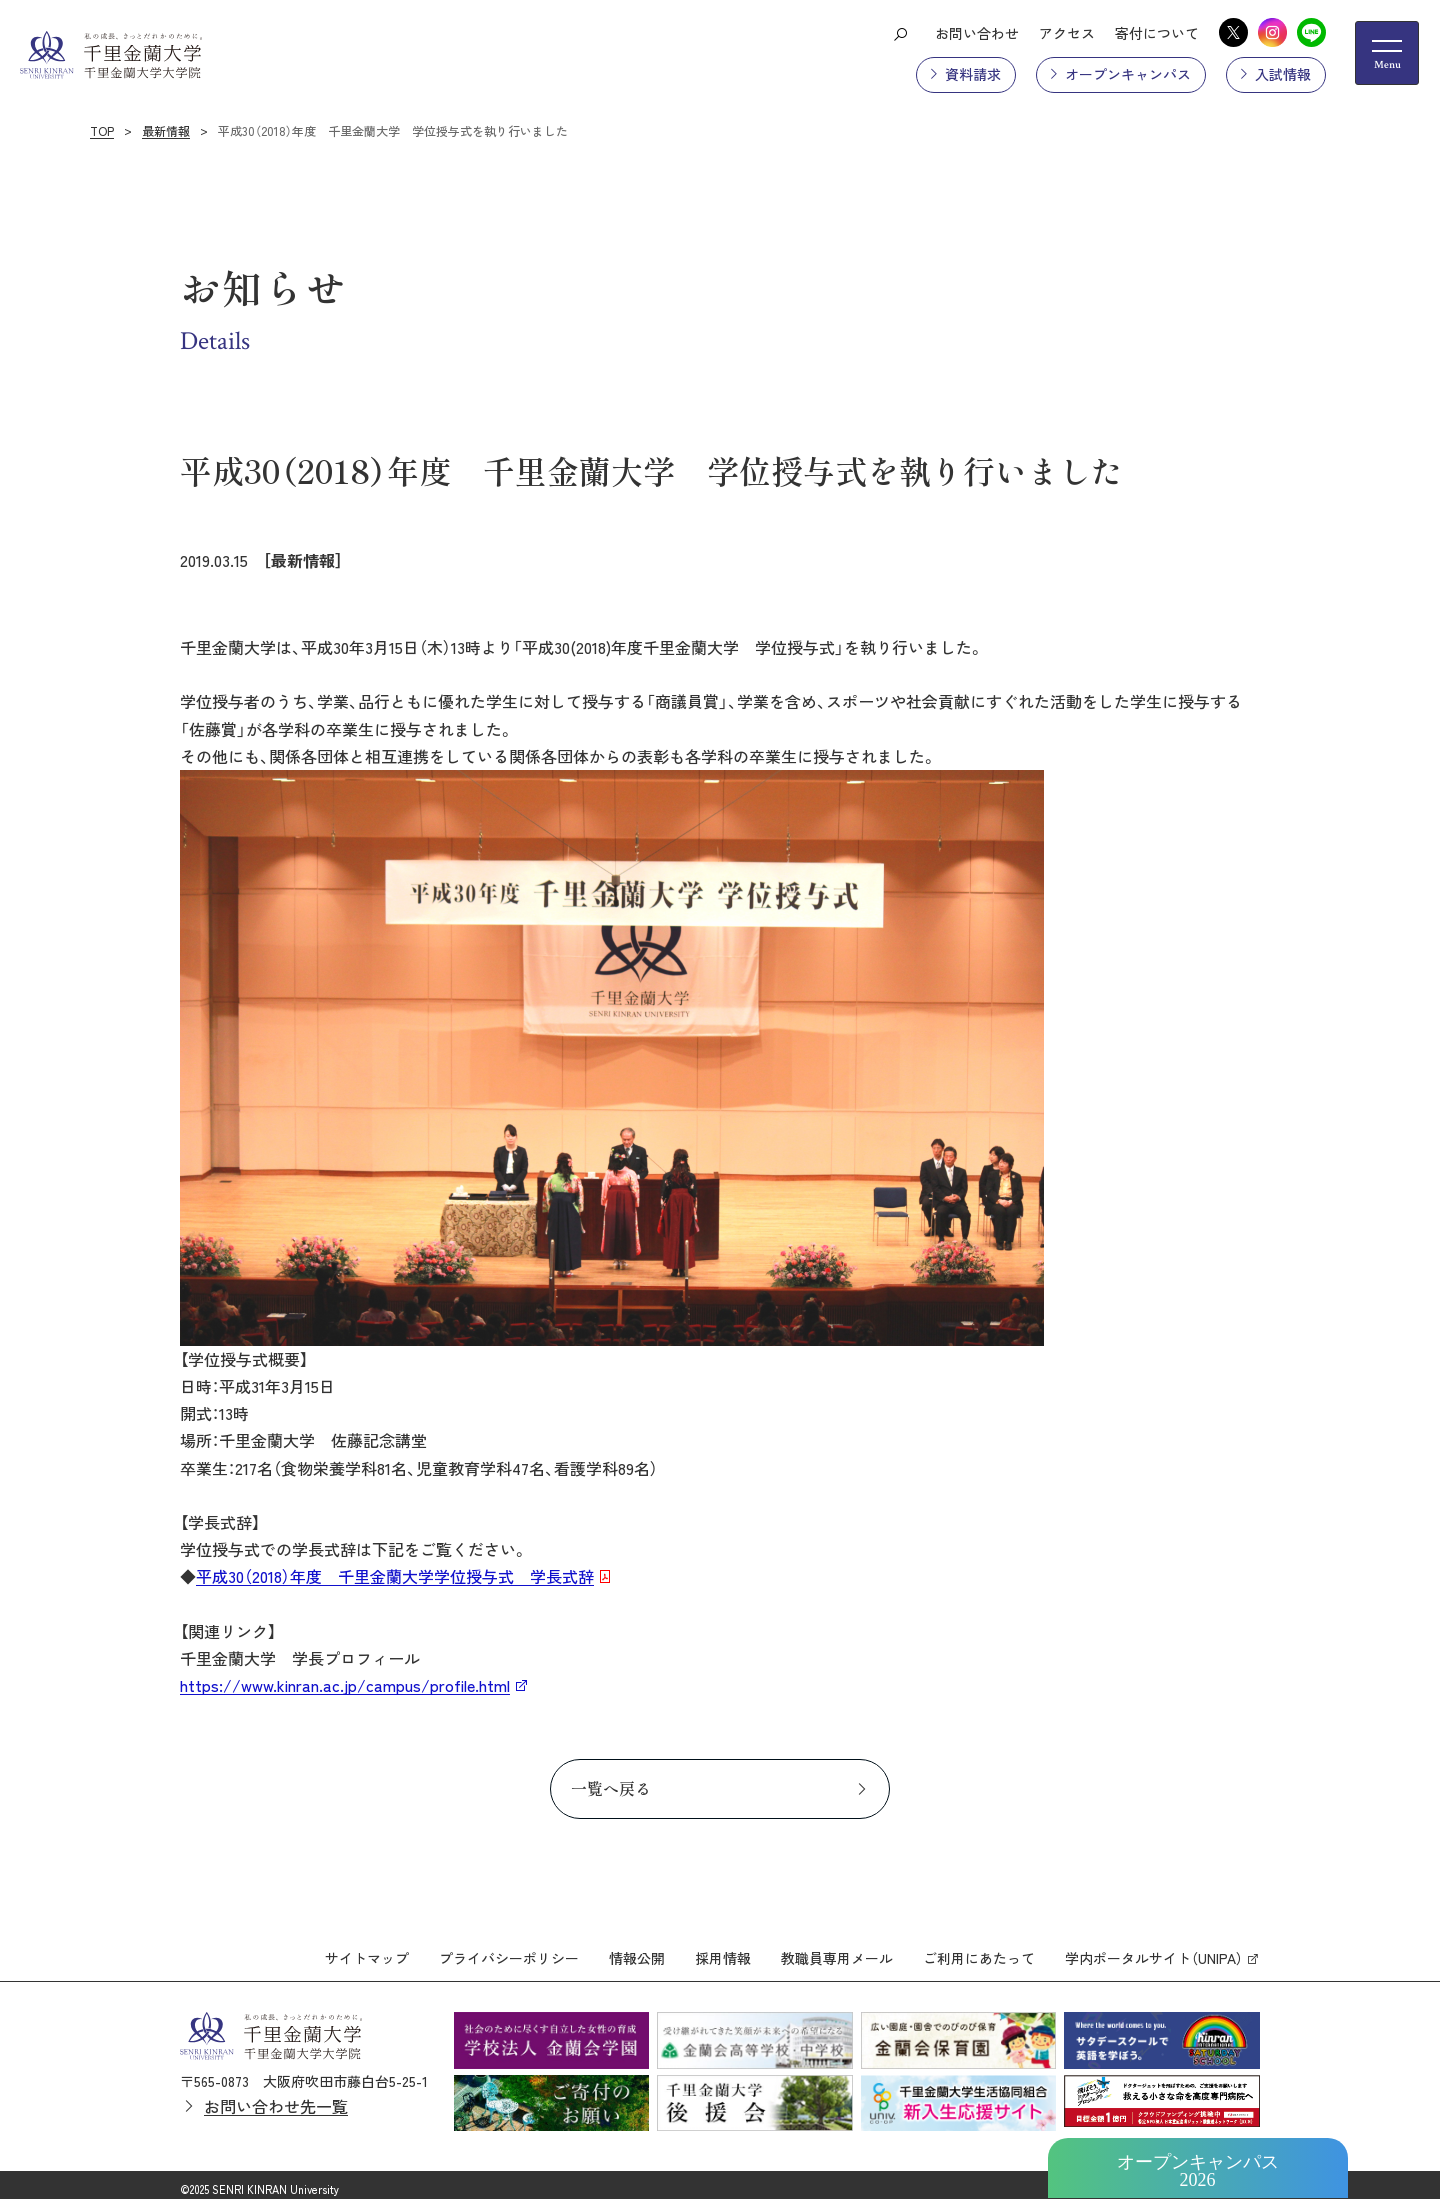 The height and width of the screenshot is (2199, 1440). What do you see at coordinates (973, 74) in the screenshot?
I see `資料請求` at bounding box center [973, 74].